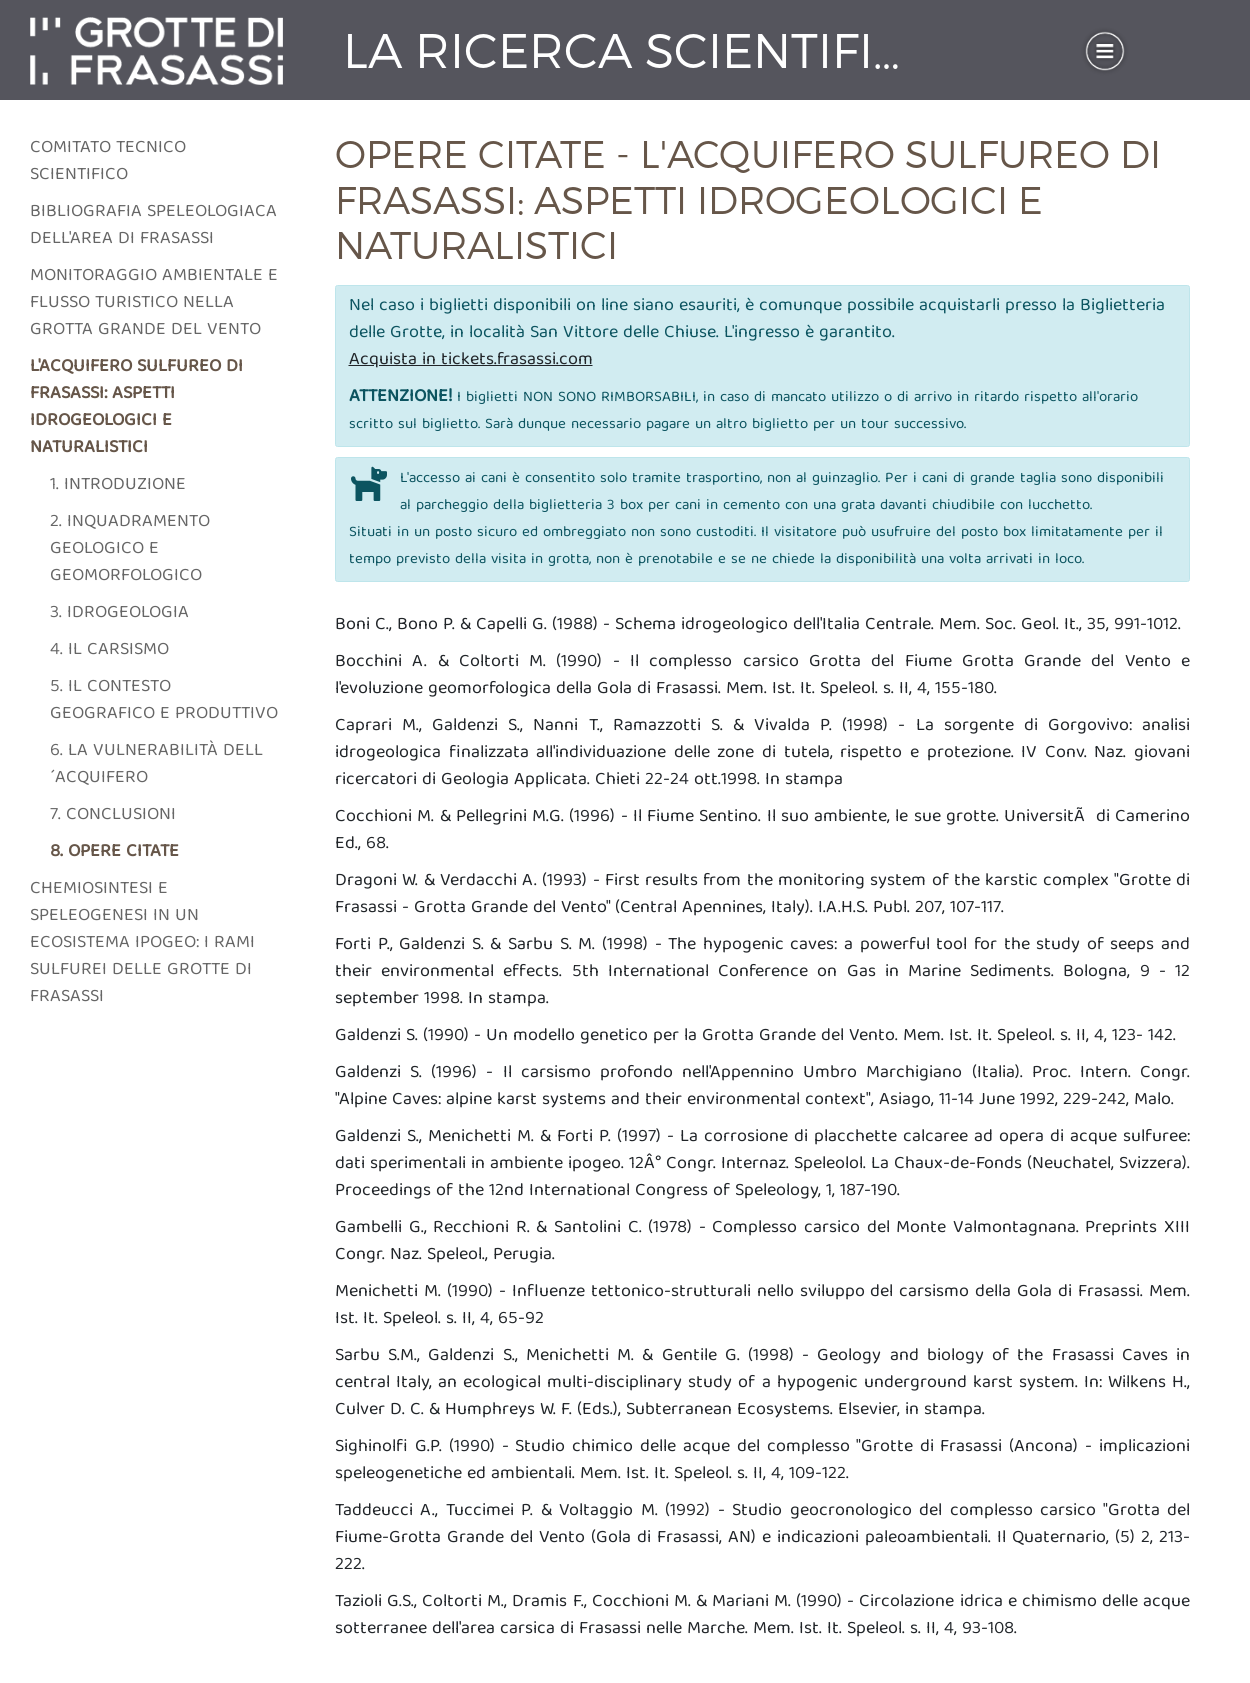 This screenshot has width=1250, height=1683. What do you see at coordinates (109, 650) in the screenshot?
I see `4. Il carsismo` at bounding box center [109, 650].